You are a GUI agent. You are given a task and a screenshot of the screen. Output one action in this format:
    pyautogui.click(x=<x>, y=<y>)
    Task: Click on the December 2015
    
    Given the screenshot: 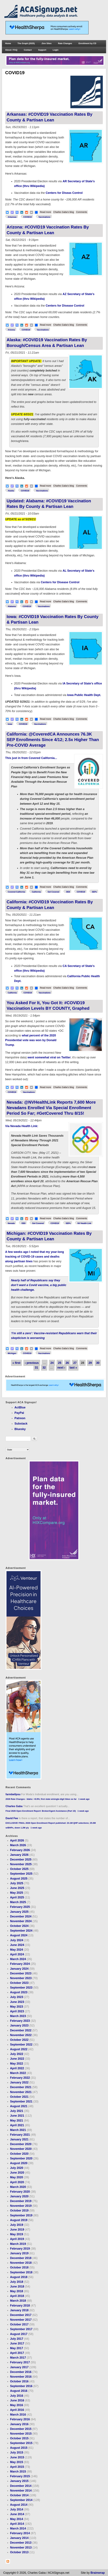 What is the action you would take?
    pyautogui.click(x=20, y=2429)
    